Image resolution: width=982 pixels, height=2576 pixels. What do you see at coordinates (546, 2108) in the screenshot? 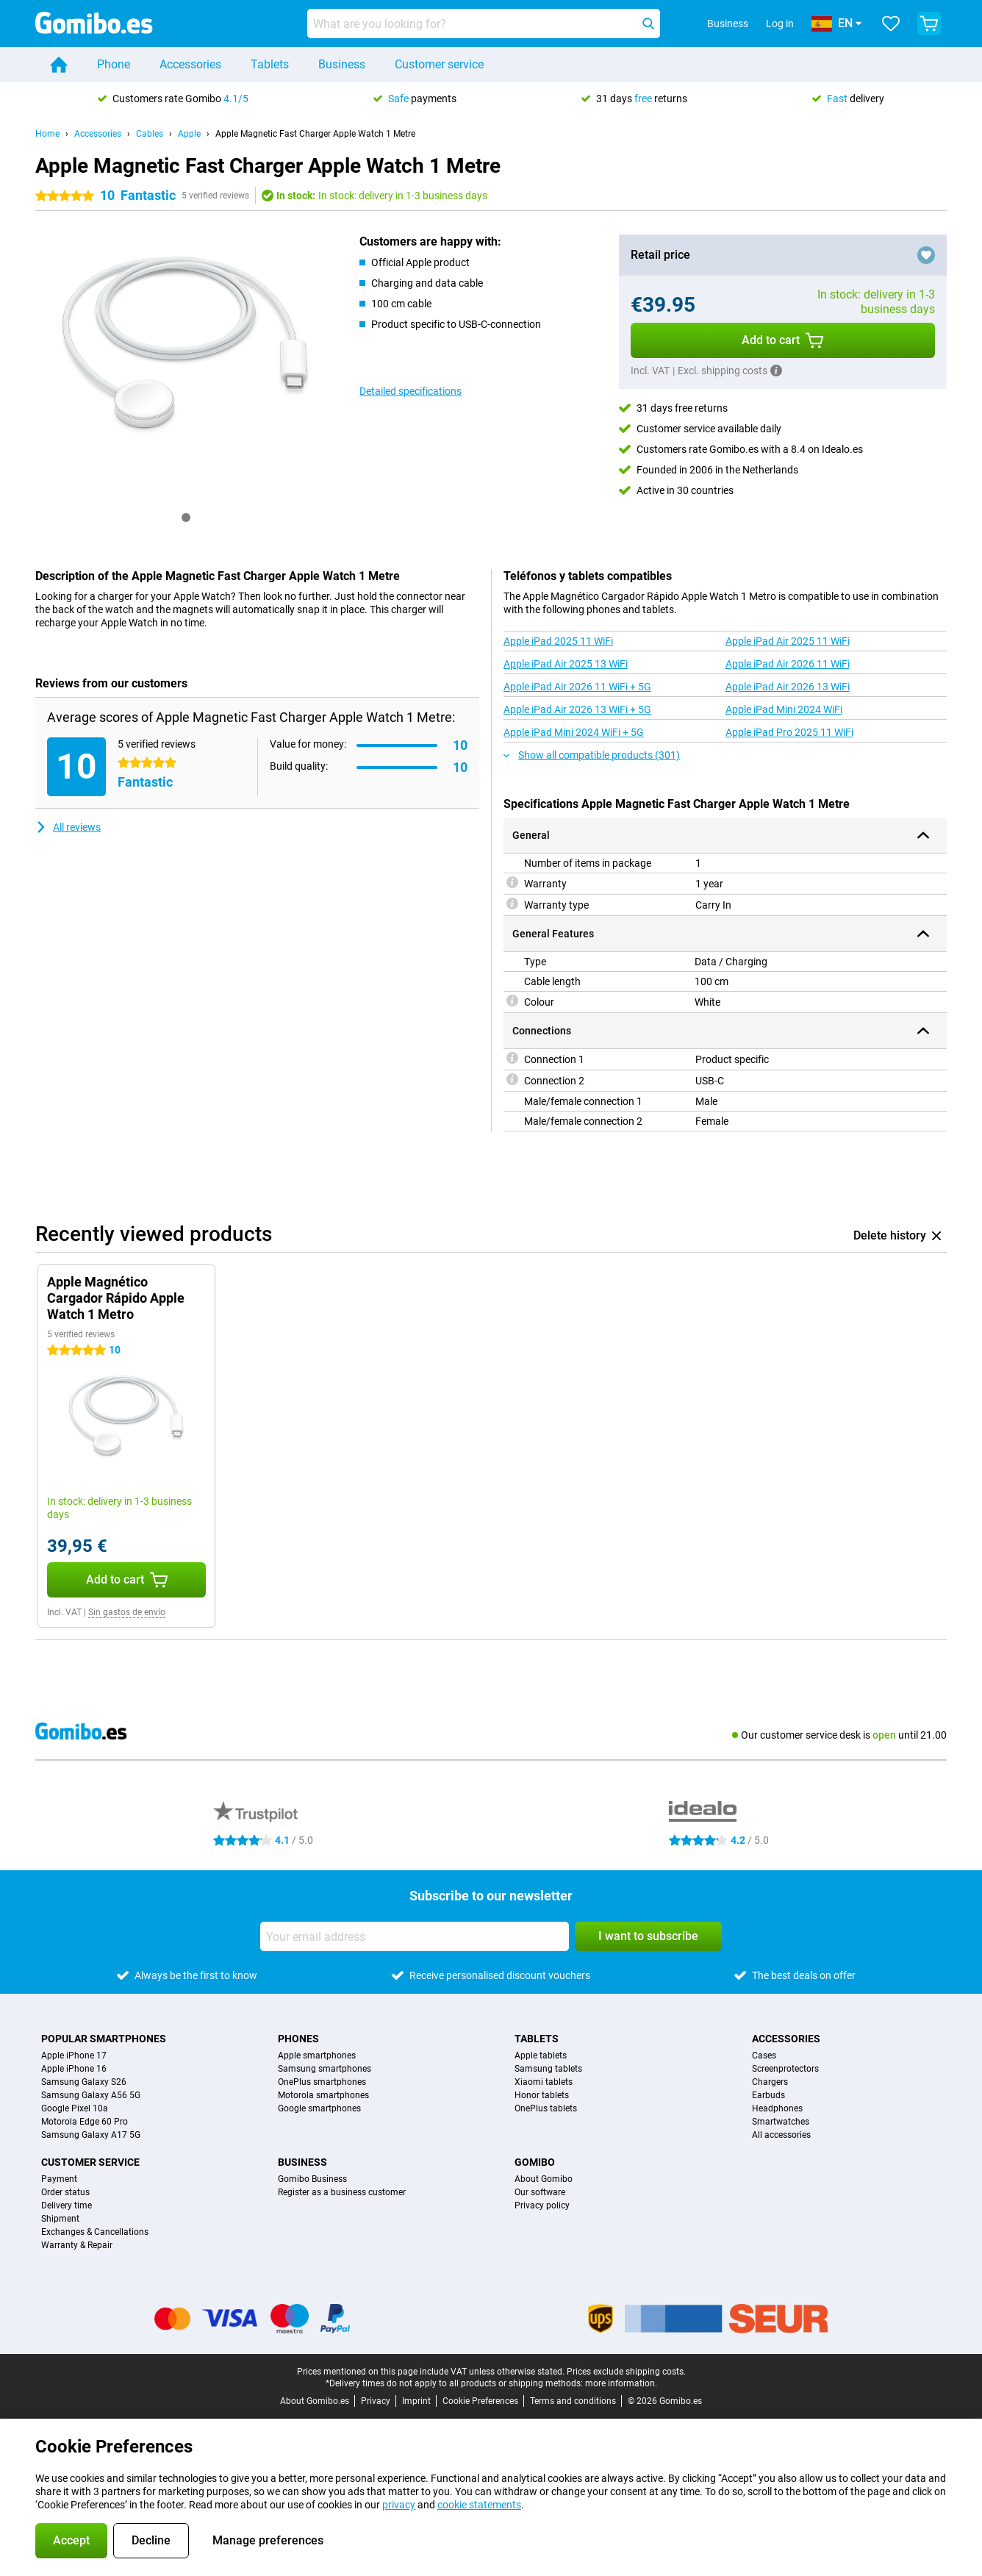
I see `OnePlus tablets` at bounding box center [546, 2108].